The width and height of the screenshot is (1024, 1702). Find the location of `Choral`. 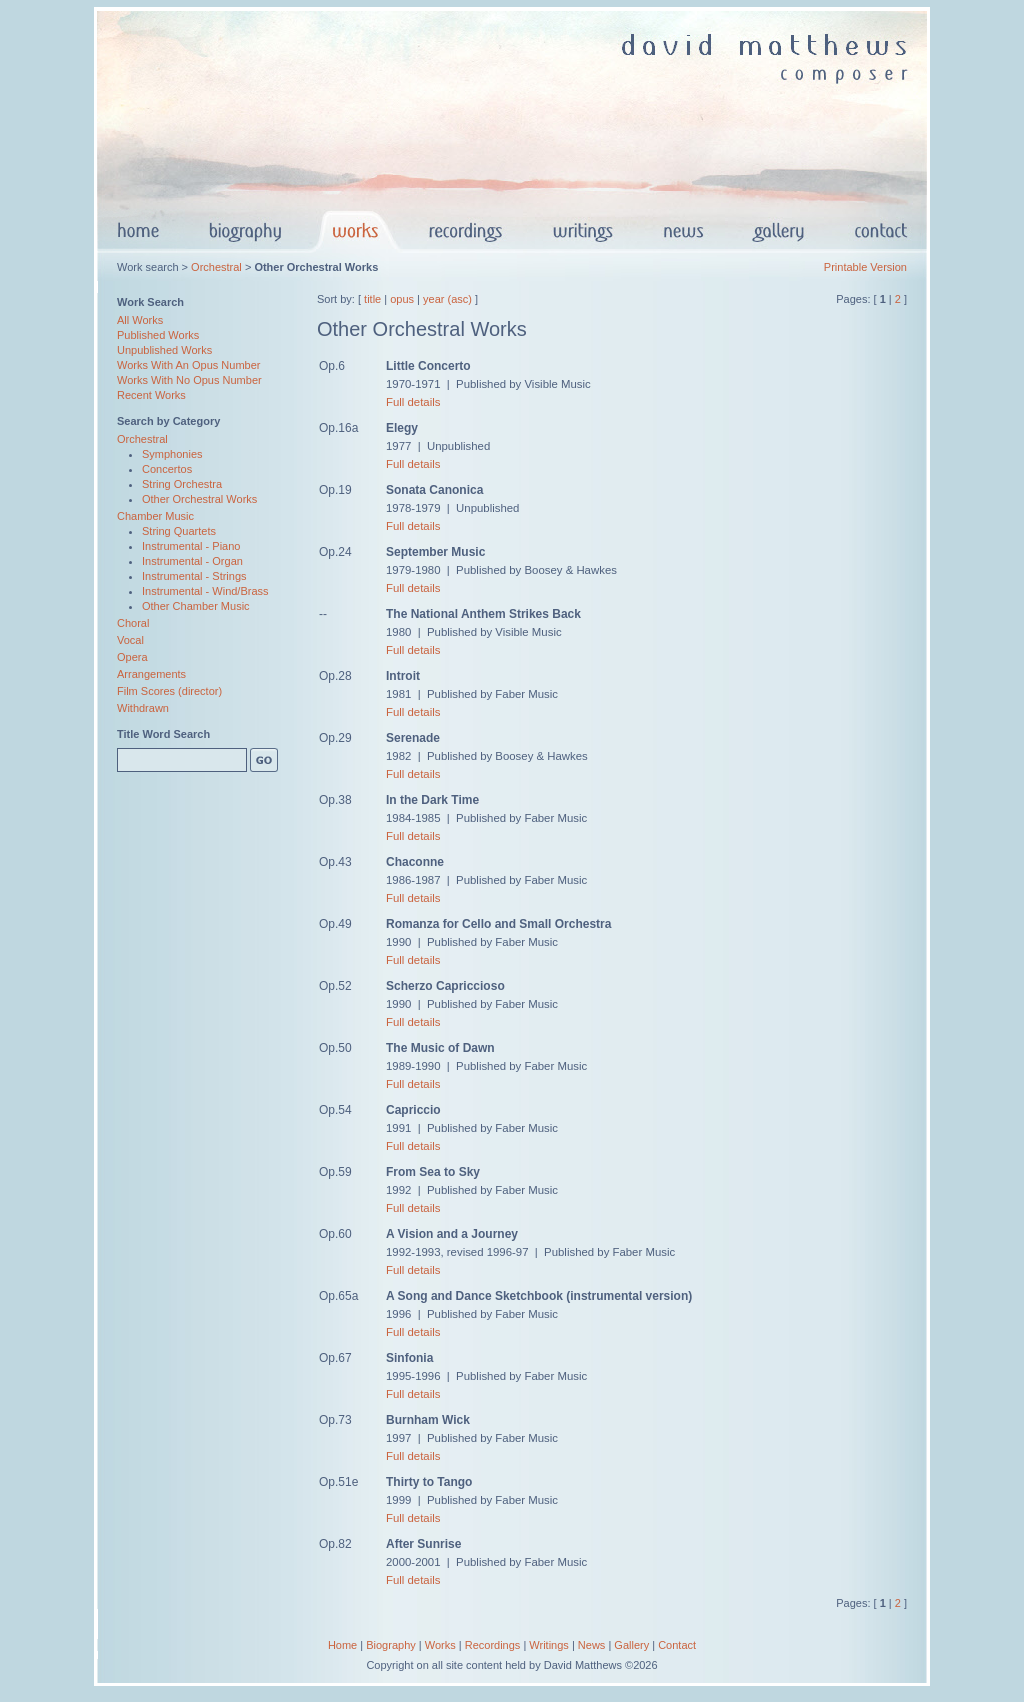

Choral is located at coordinates (133, 623).